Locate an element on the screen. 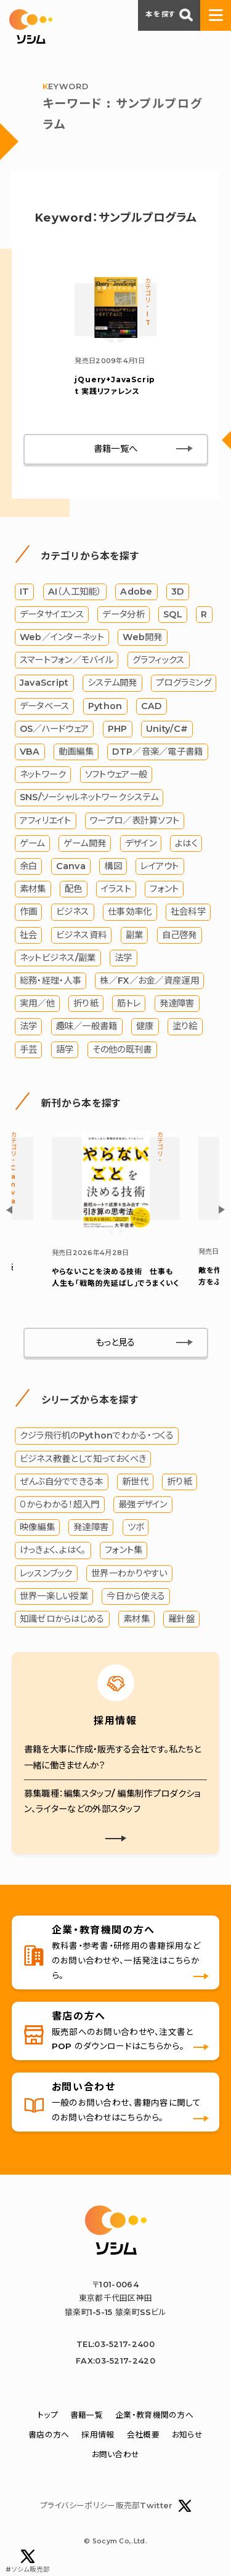 The height and width of the screenshot is (2576, 231). データ分析 is located at coordinates (123, 614).